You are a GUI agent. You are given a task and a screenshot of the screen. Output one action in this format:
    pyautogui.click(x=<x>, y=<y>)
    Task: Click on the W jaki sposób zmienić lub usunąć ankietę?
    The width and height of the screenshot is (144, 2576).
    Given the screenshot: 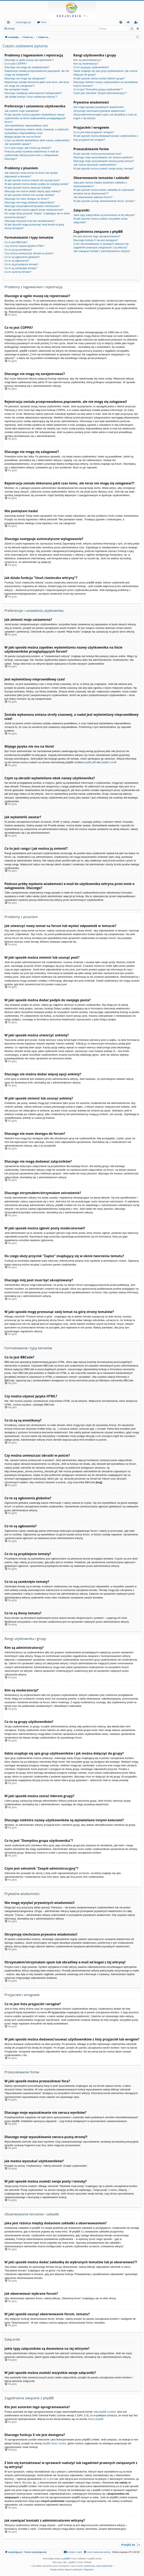 What is the action you would take?
    pyautogui.click(x=29, y=194)
    